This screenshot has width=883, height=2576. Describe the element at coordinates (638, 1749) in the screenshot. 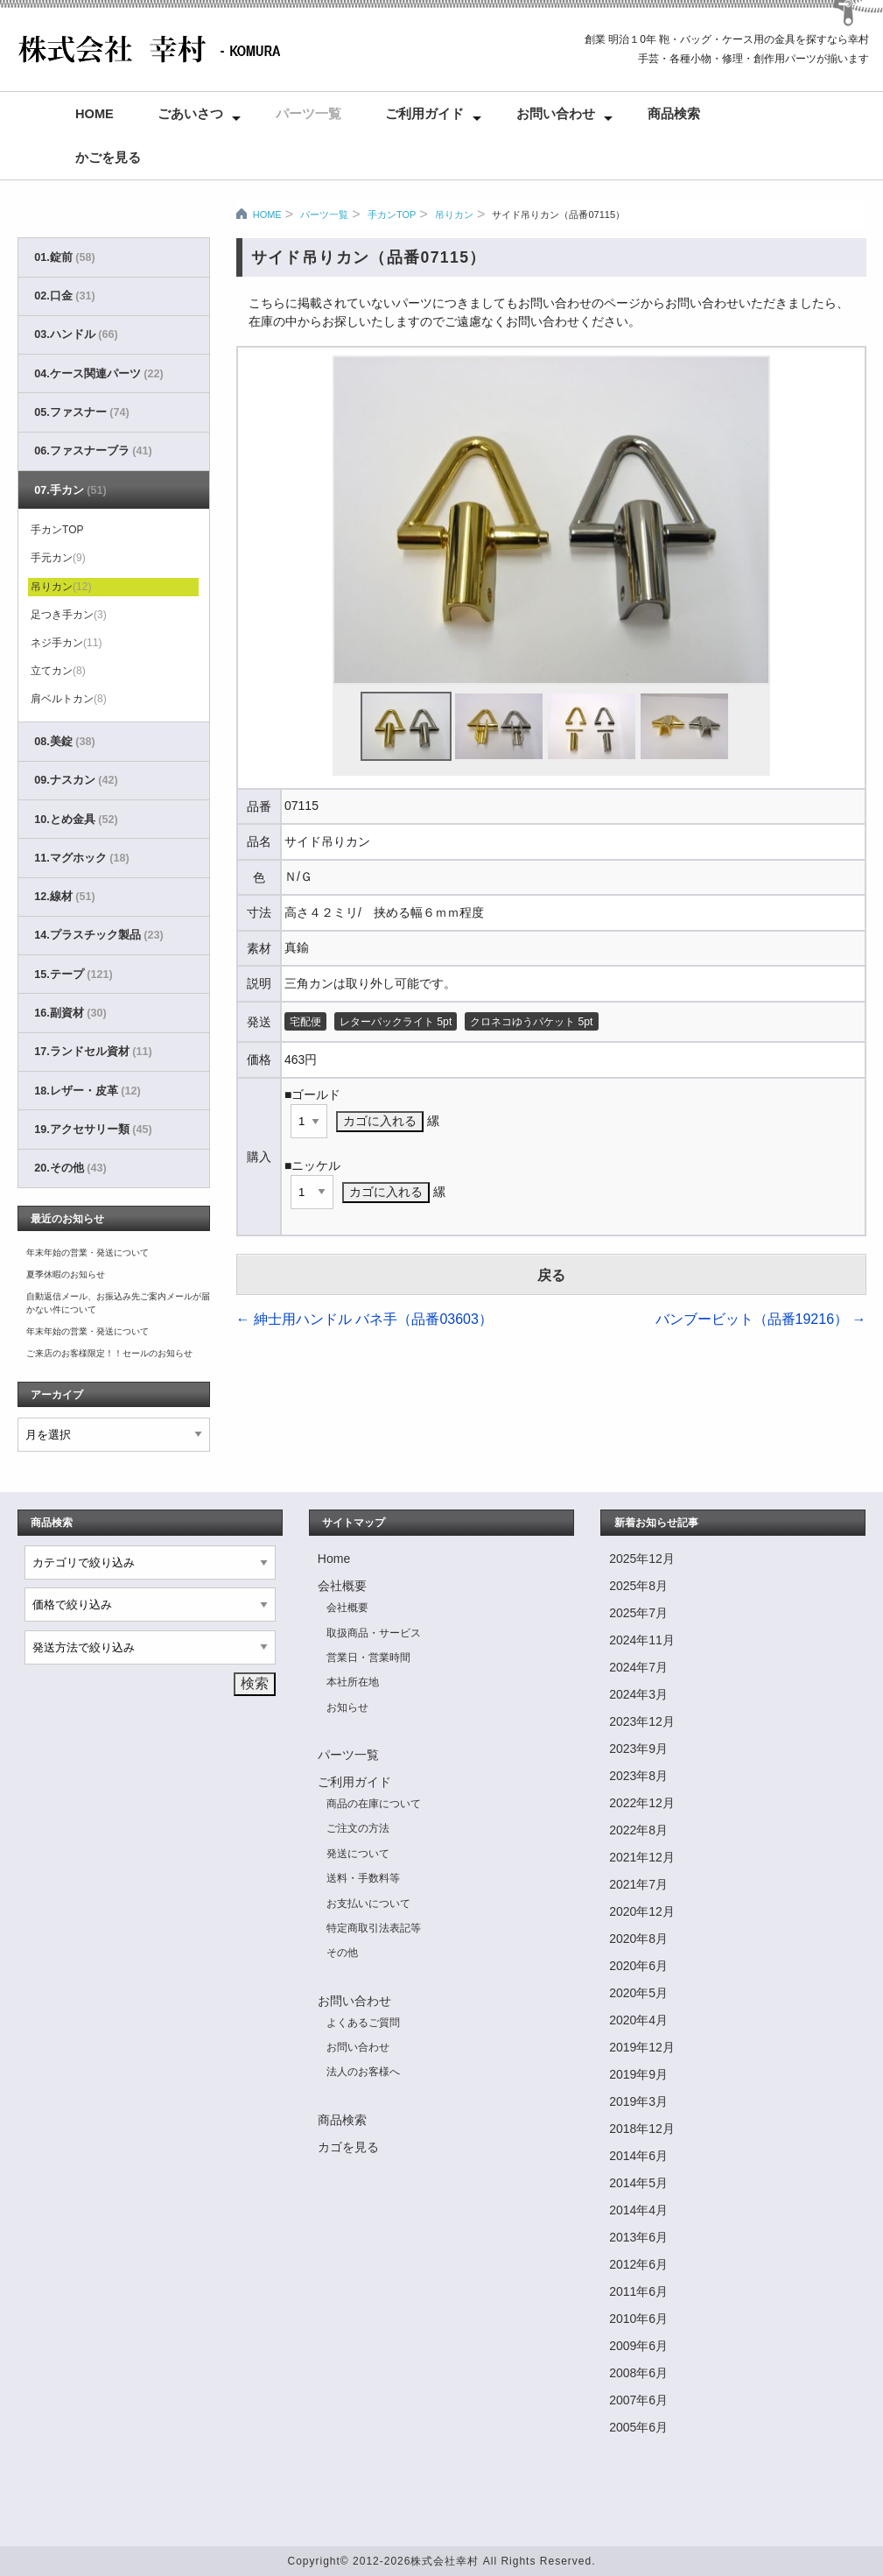

I see `2023年9月` at that location.